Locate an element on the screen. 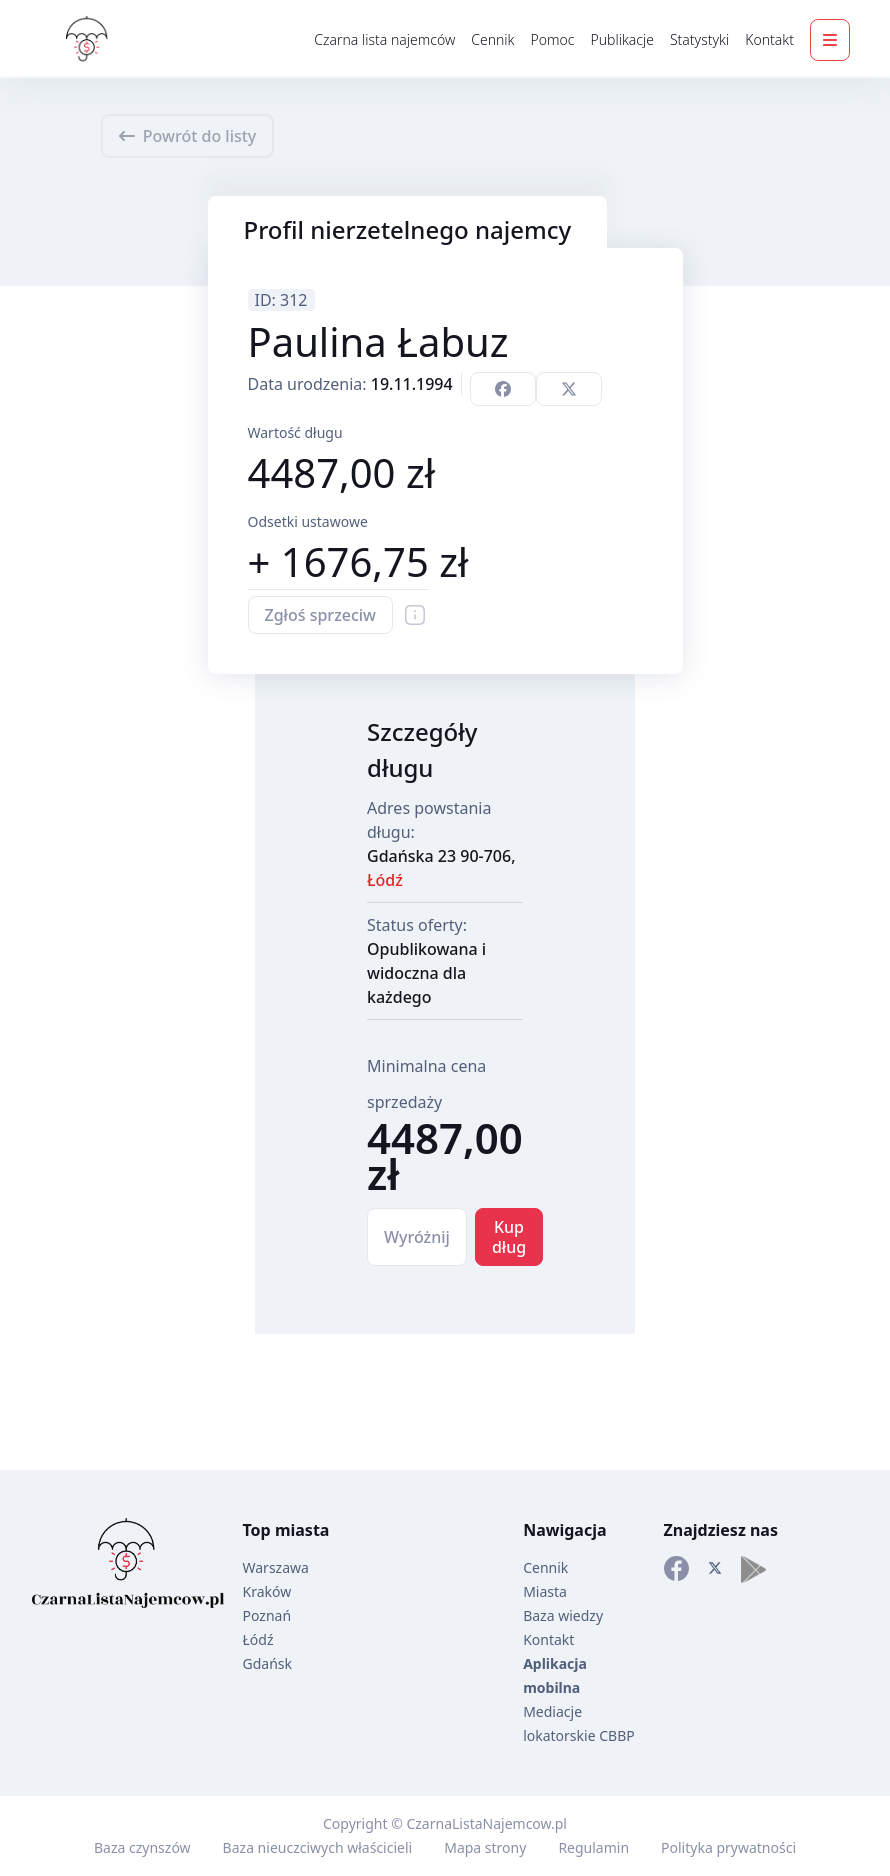 The image size is (890, 1876). miasta is located at coordinates (302, 1530).